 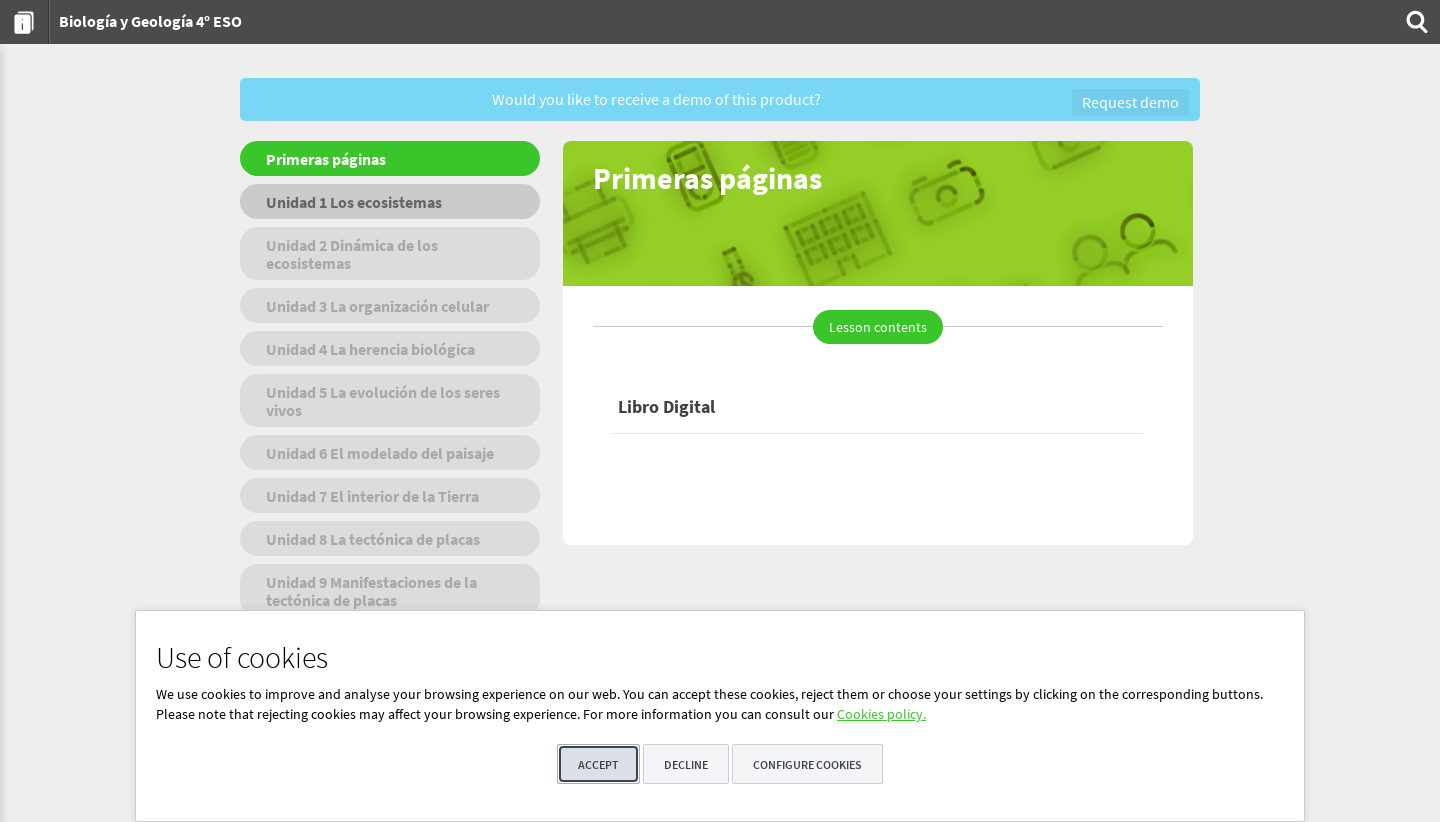 What do you see at coordinates (24, 22) in the screenshot?
I see `[menuitem]` at bounding box center [24, 22].